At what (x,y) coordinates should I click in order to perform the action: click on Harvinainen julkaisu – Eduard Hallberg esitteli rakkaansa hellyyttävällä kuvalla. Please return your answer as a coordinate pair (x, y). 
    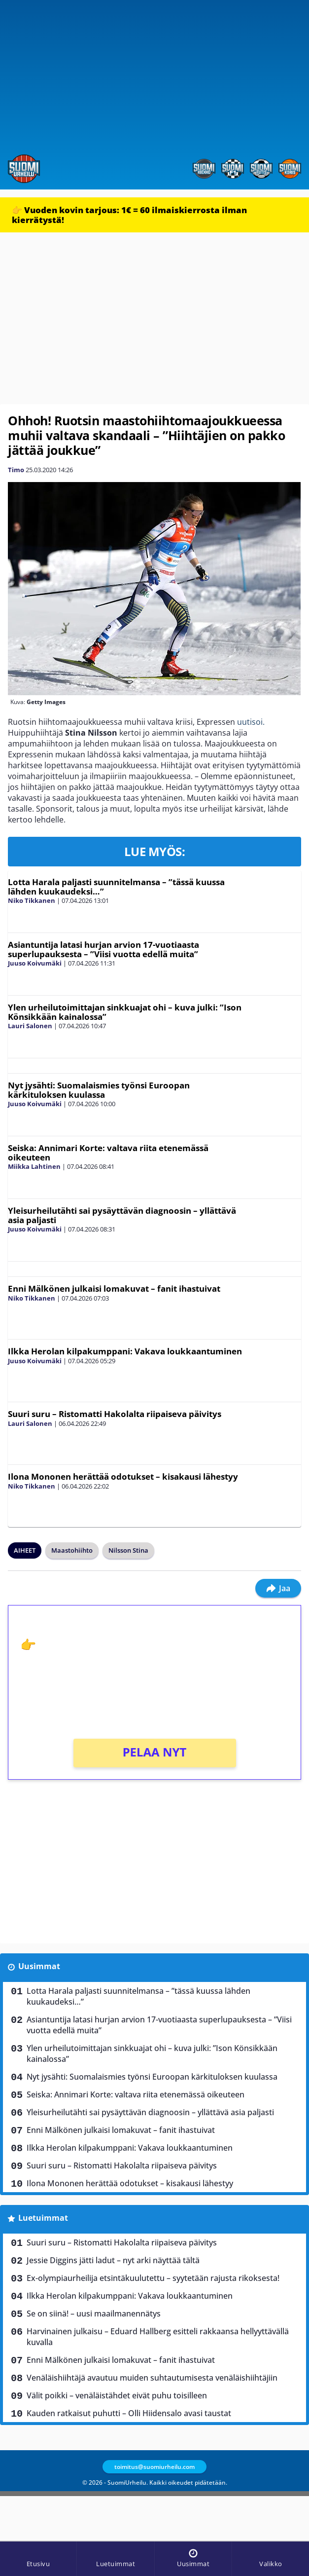
    Looking at the image, I should click on (158, 2337).